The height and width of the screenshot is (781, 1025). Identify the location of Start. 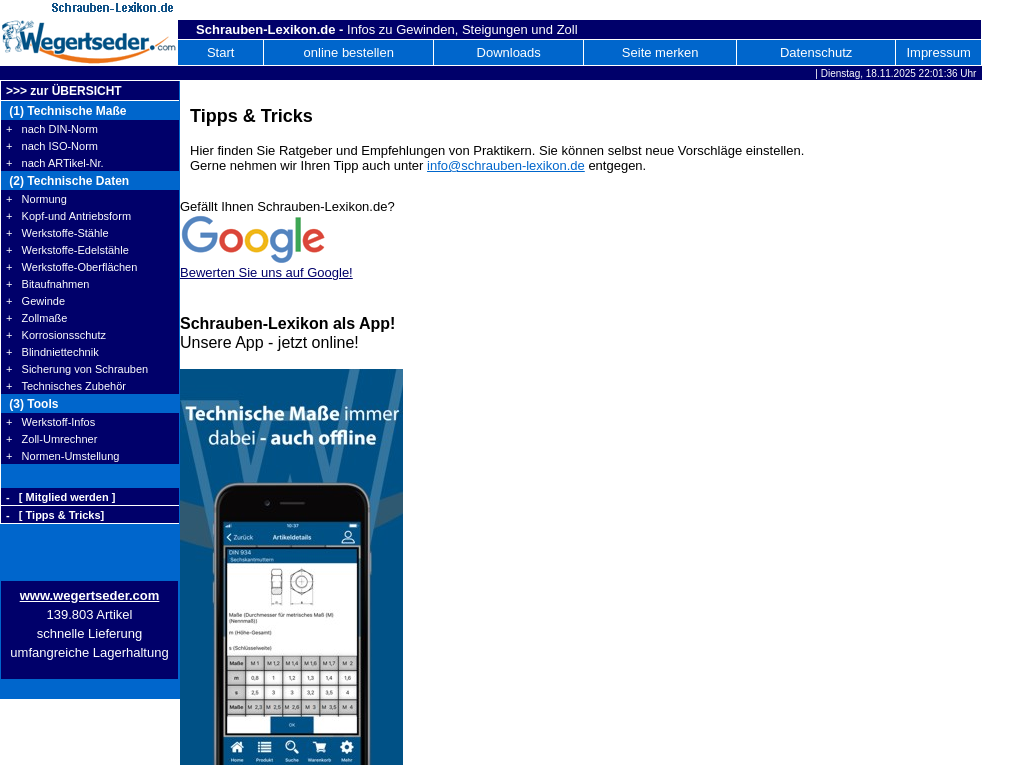
(220, 52).